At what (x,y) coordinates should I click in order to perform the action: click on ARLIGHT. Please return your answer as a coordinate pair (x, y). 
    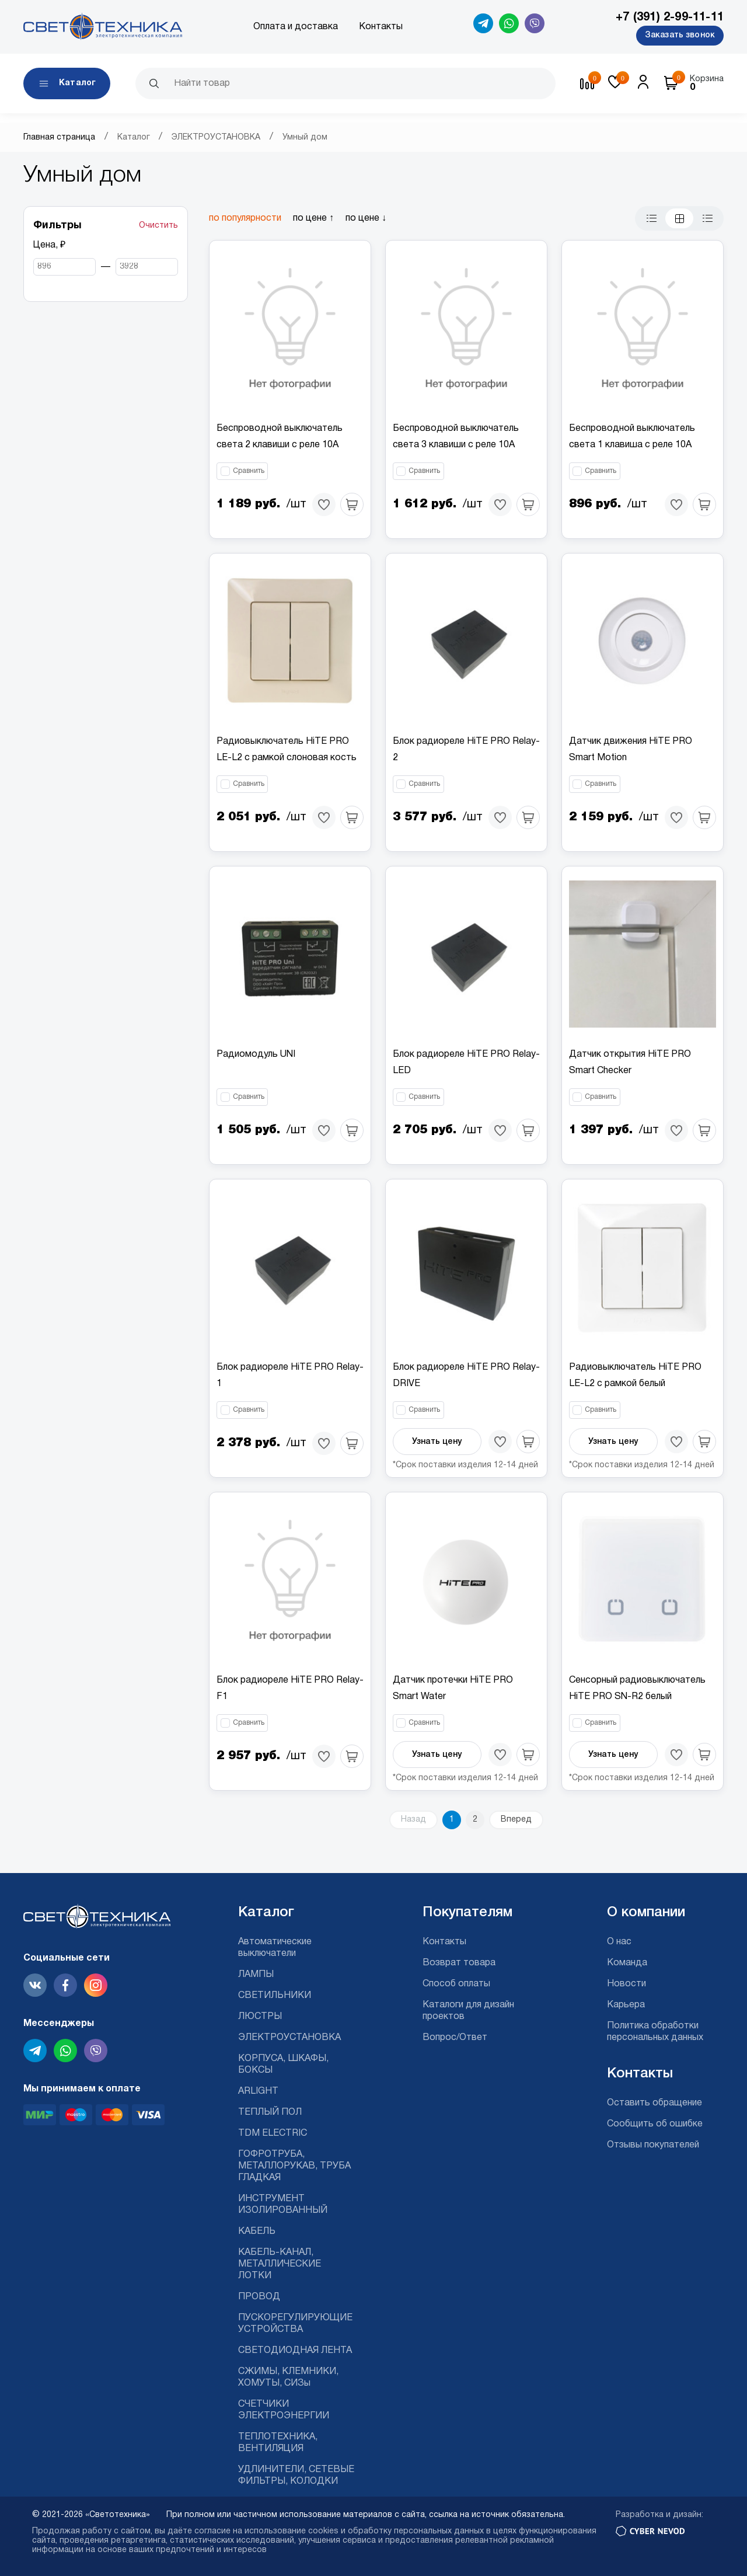
    Looking at the image, I should click on (258, 2091).